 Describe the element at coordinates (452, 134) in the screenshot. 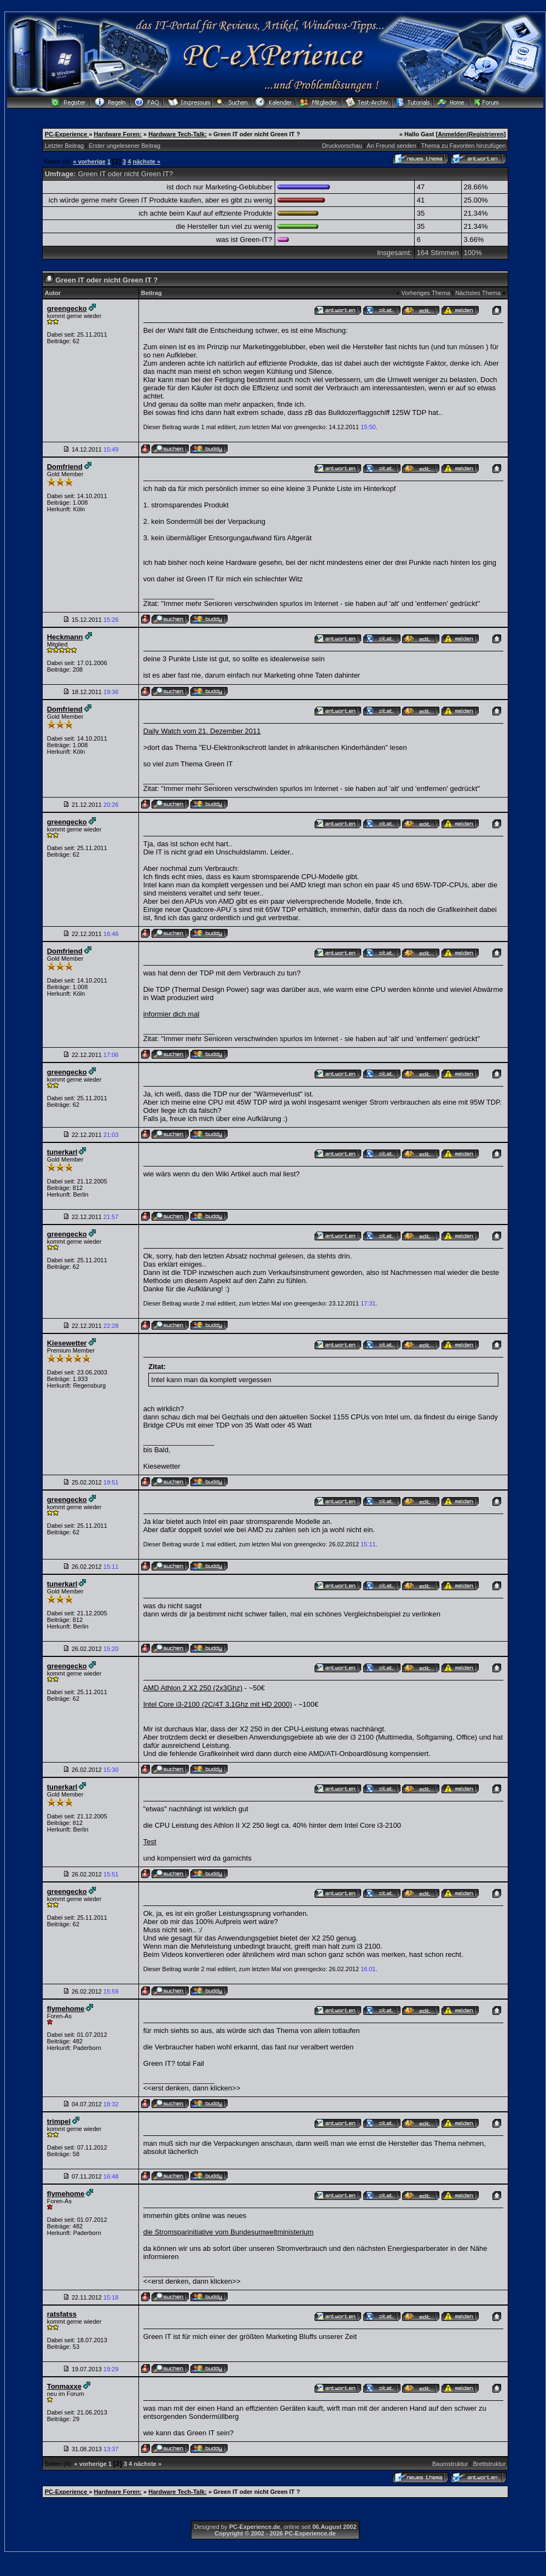

I see `Anmelden` at that location.